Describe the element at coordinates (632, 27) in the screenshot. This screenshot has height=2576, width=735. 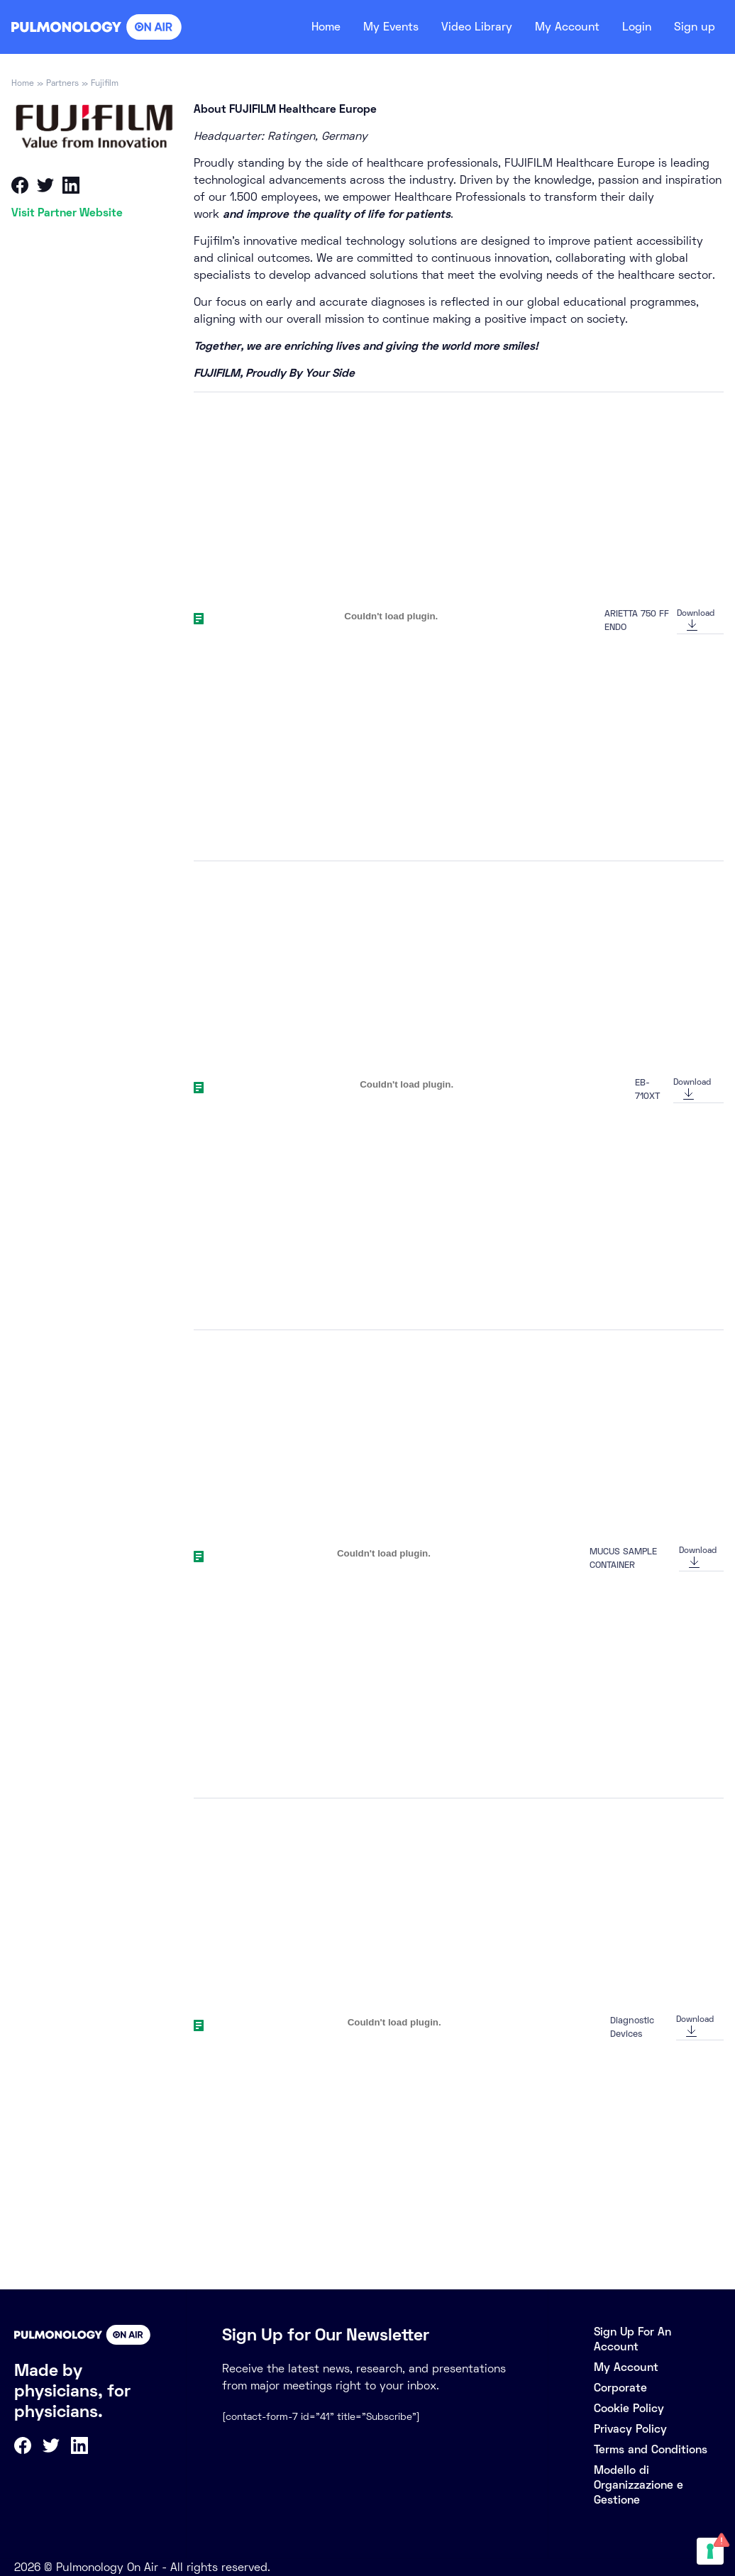
I see `Login` at that location.